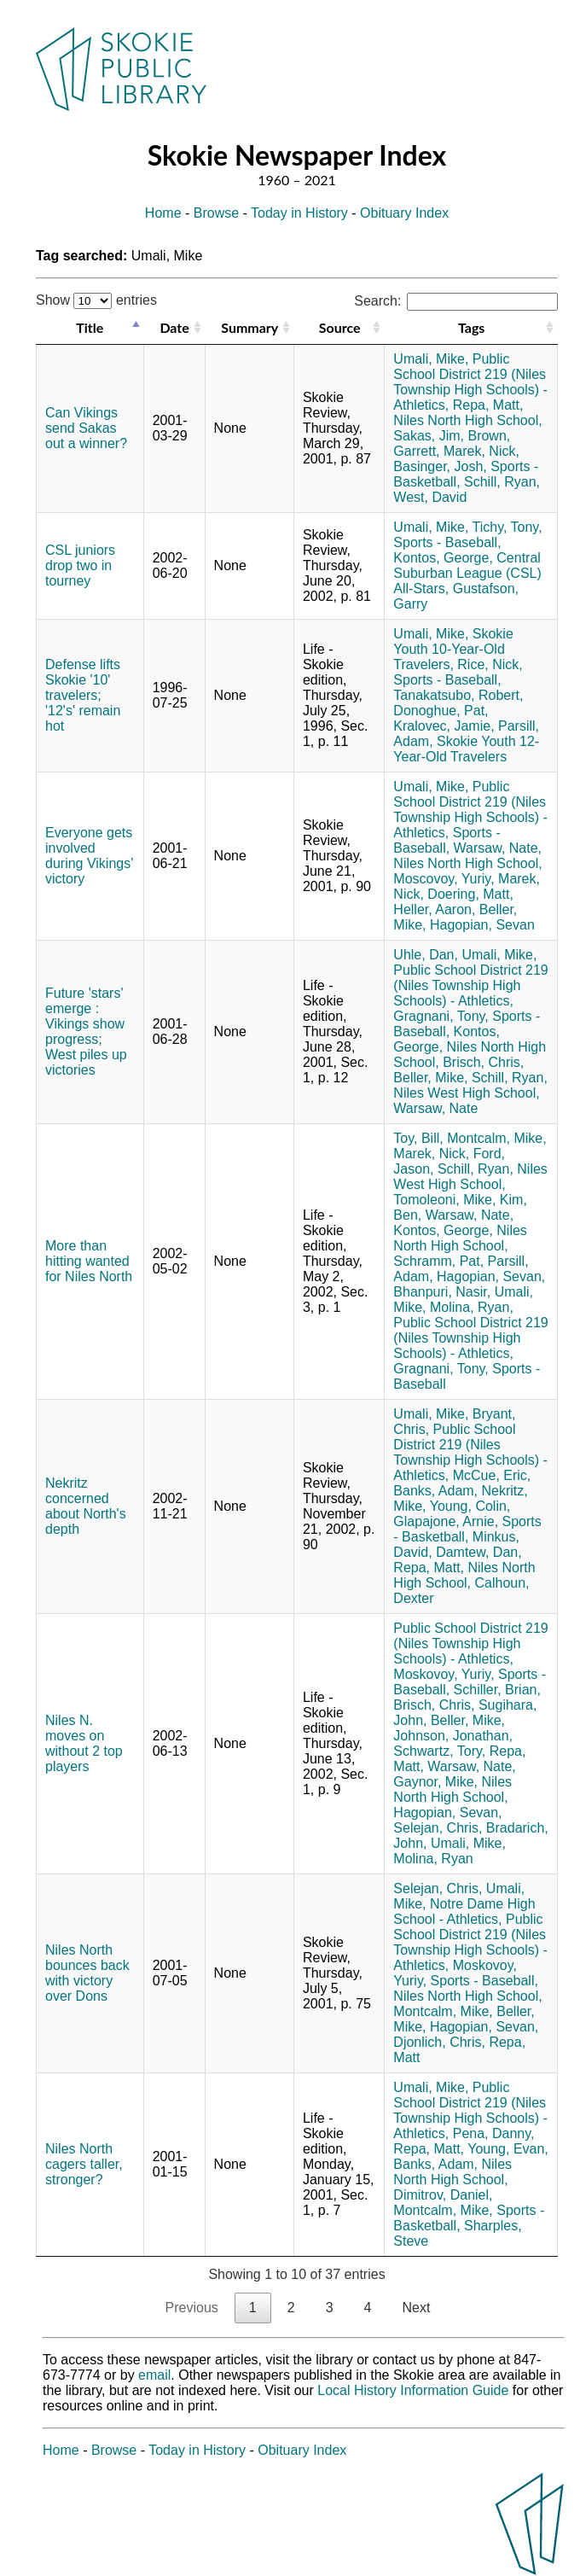 This screenshot has width=580, height=2576. I want to click on Bhanpuri, Nasir,, so click(441, 1292).